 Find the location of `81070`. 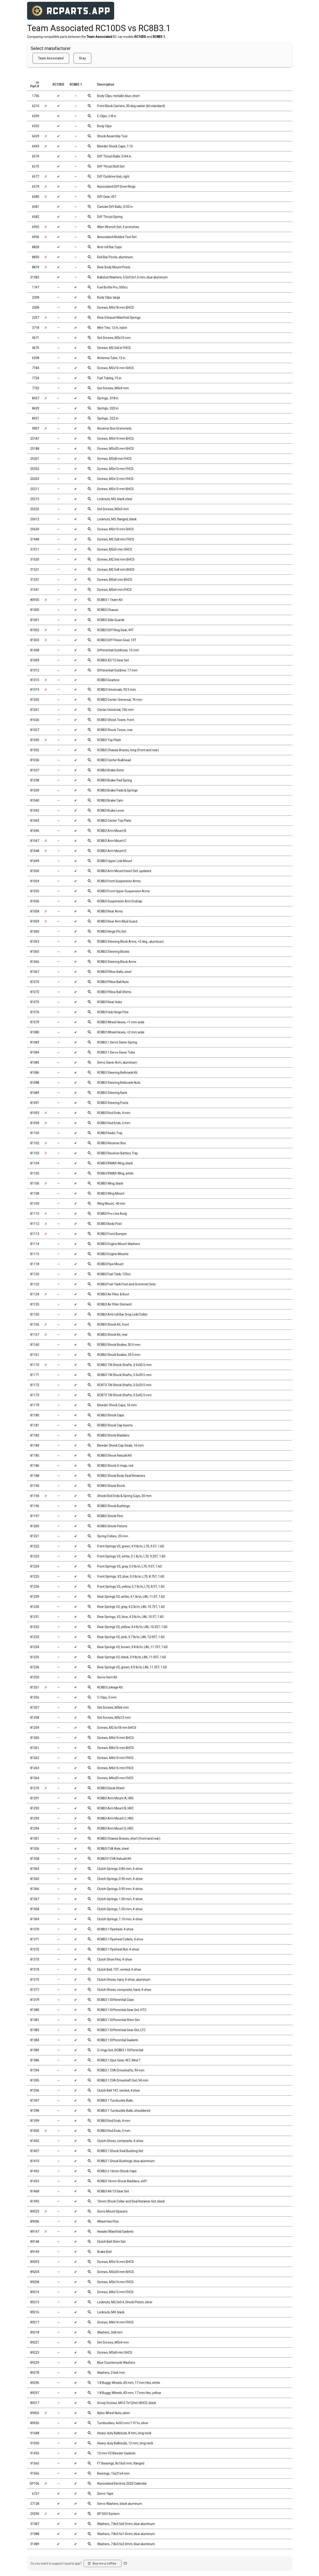

81070 is located at coordinates (34, 982).